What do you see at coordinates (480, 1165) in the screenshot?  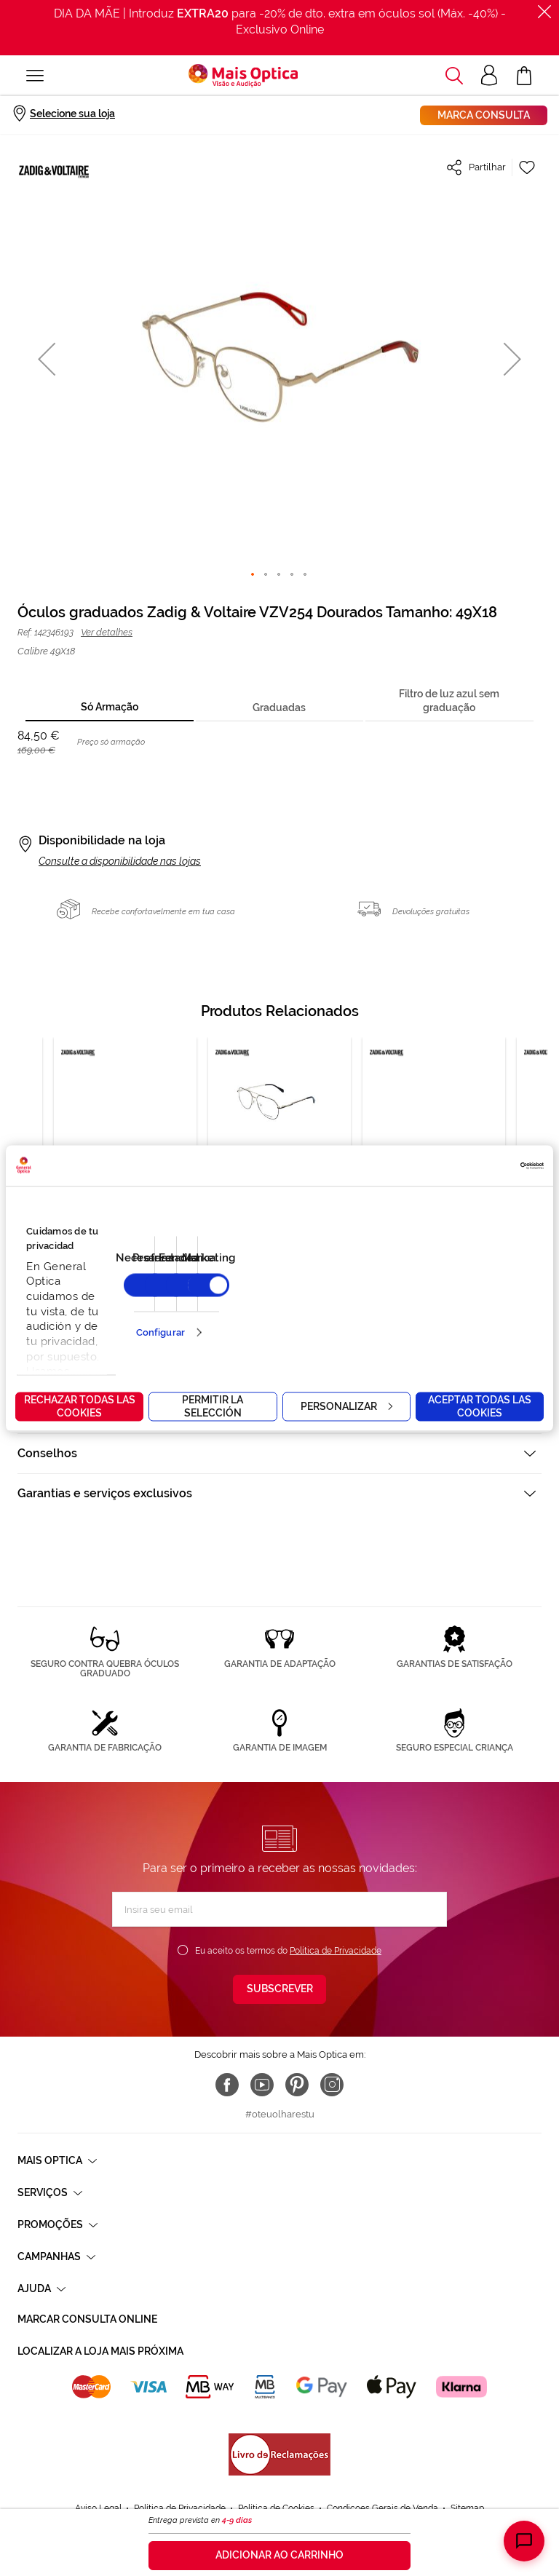 I see `[Cookiebot de Usercentrics - se abre en una nueva pestaña]` at bounding box center [480, 1165].